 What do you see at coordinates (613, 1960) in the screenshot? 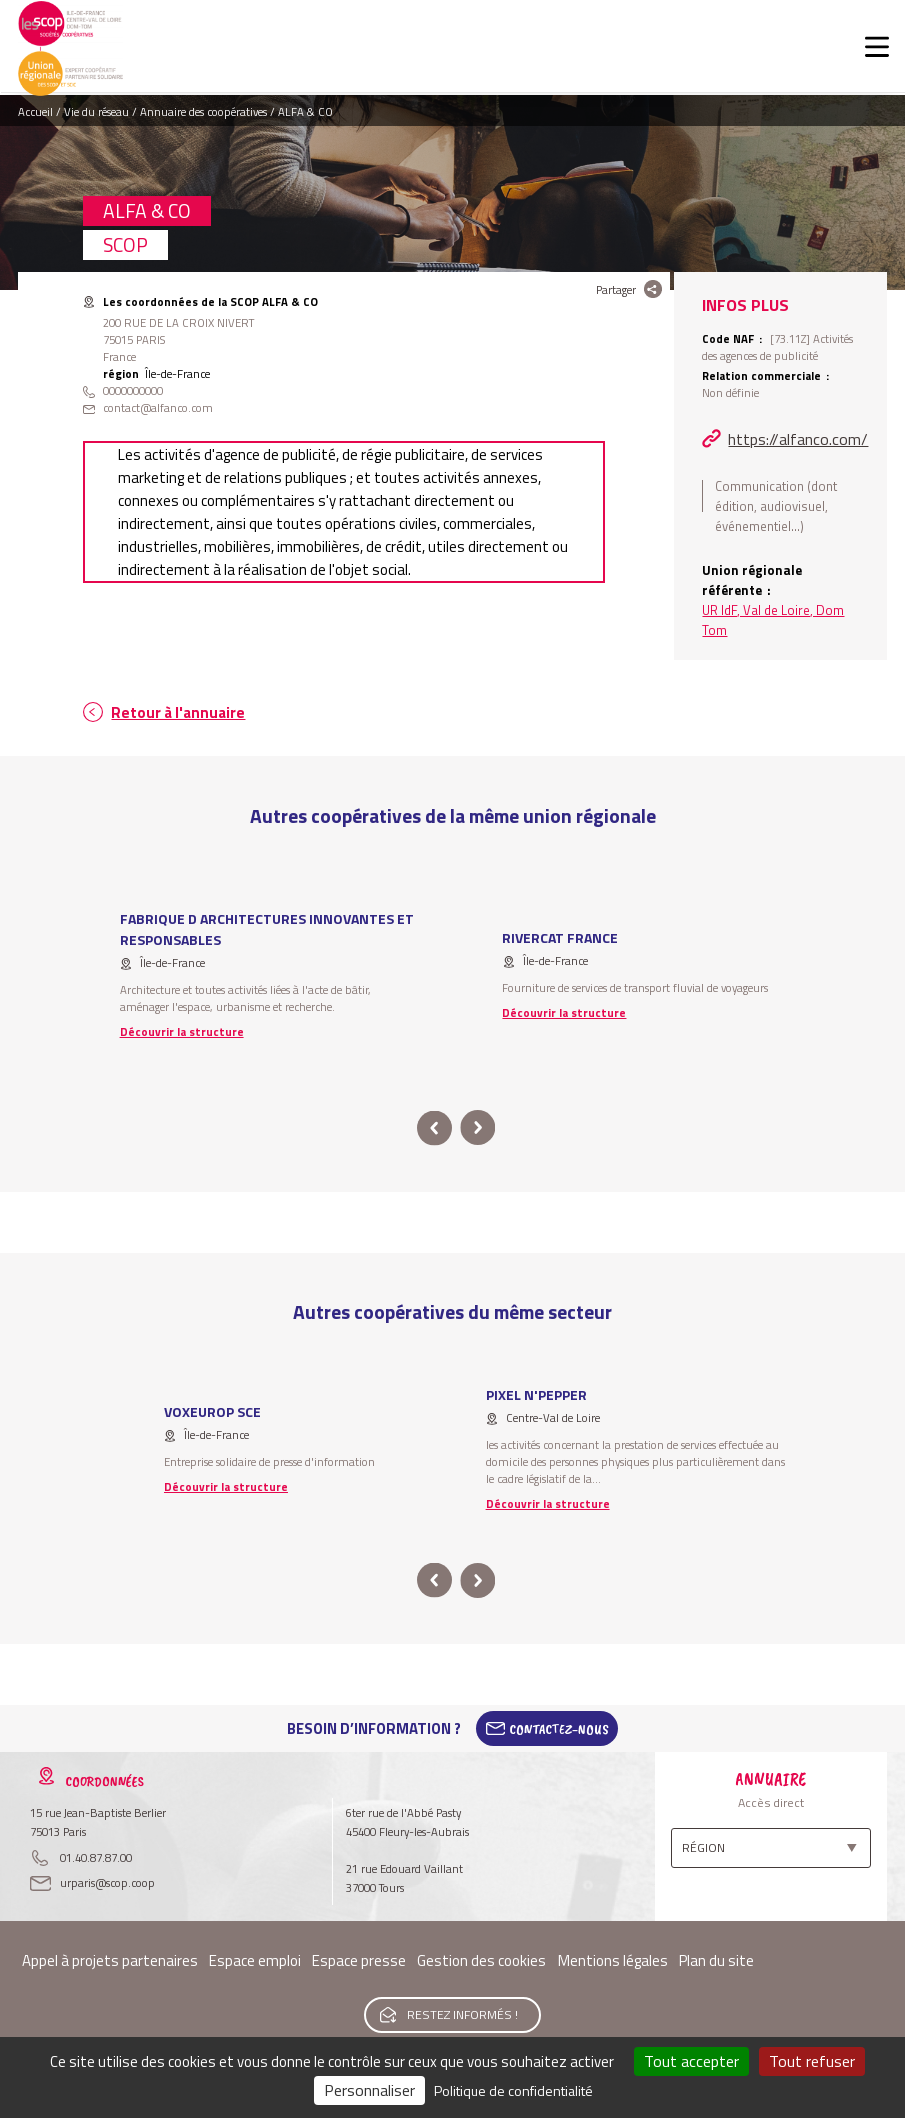
I see `Mentions légales` at bounding box center [613, 1960].